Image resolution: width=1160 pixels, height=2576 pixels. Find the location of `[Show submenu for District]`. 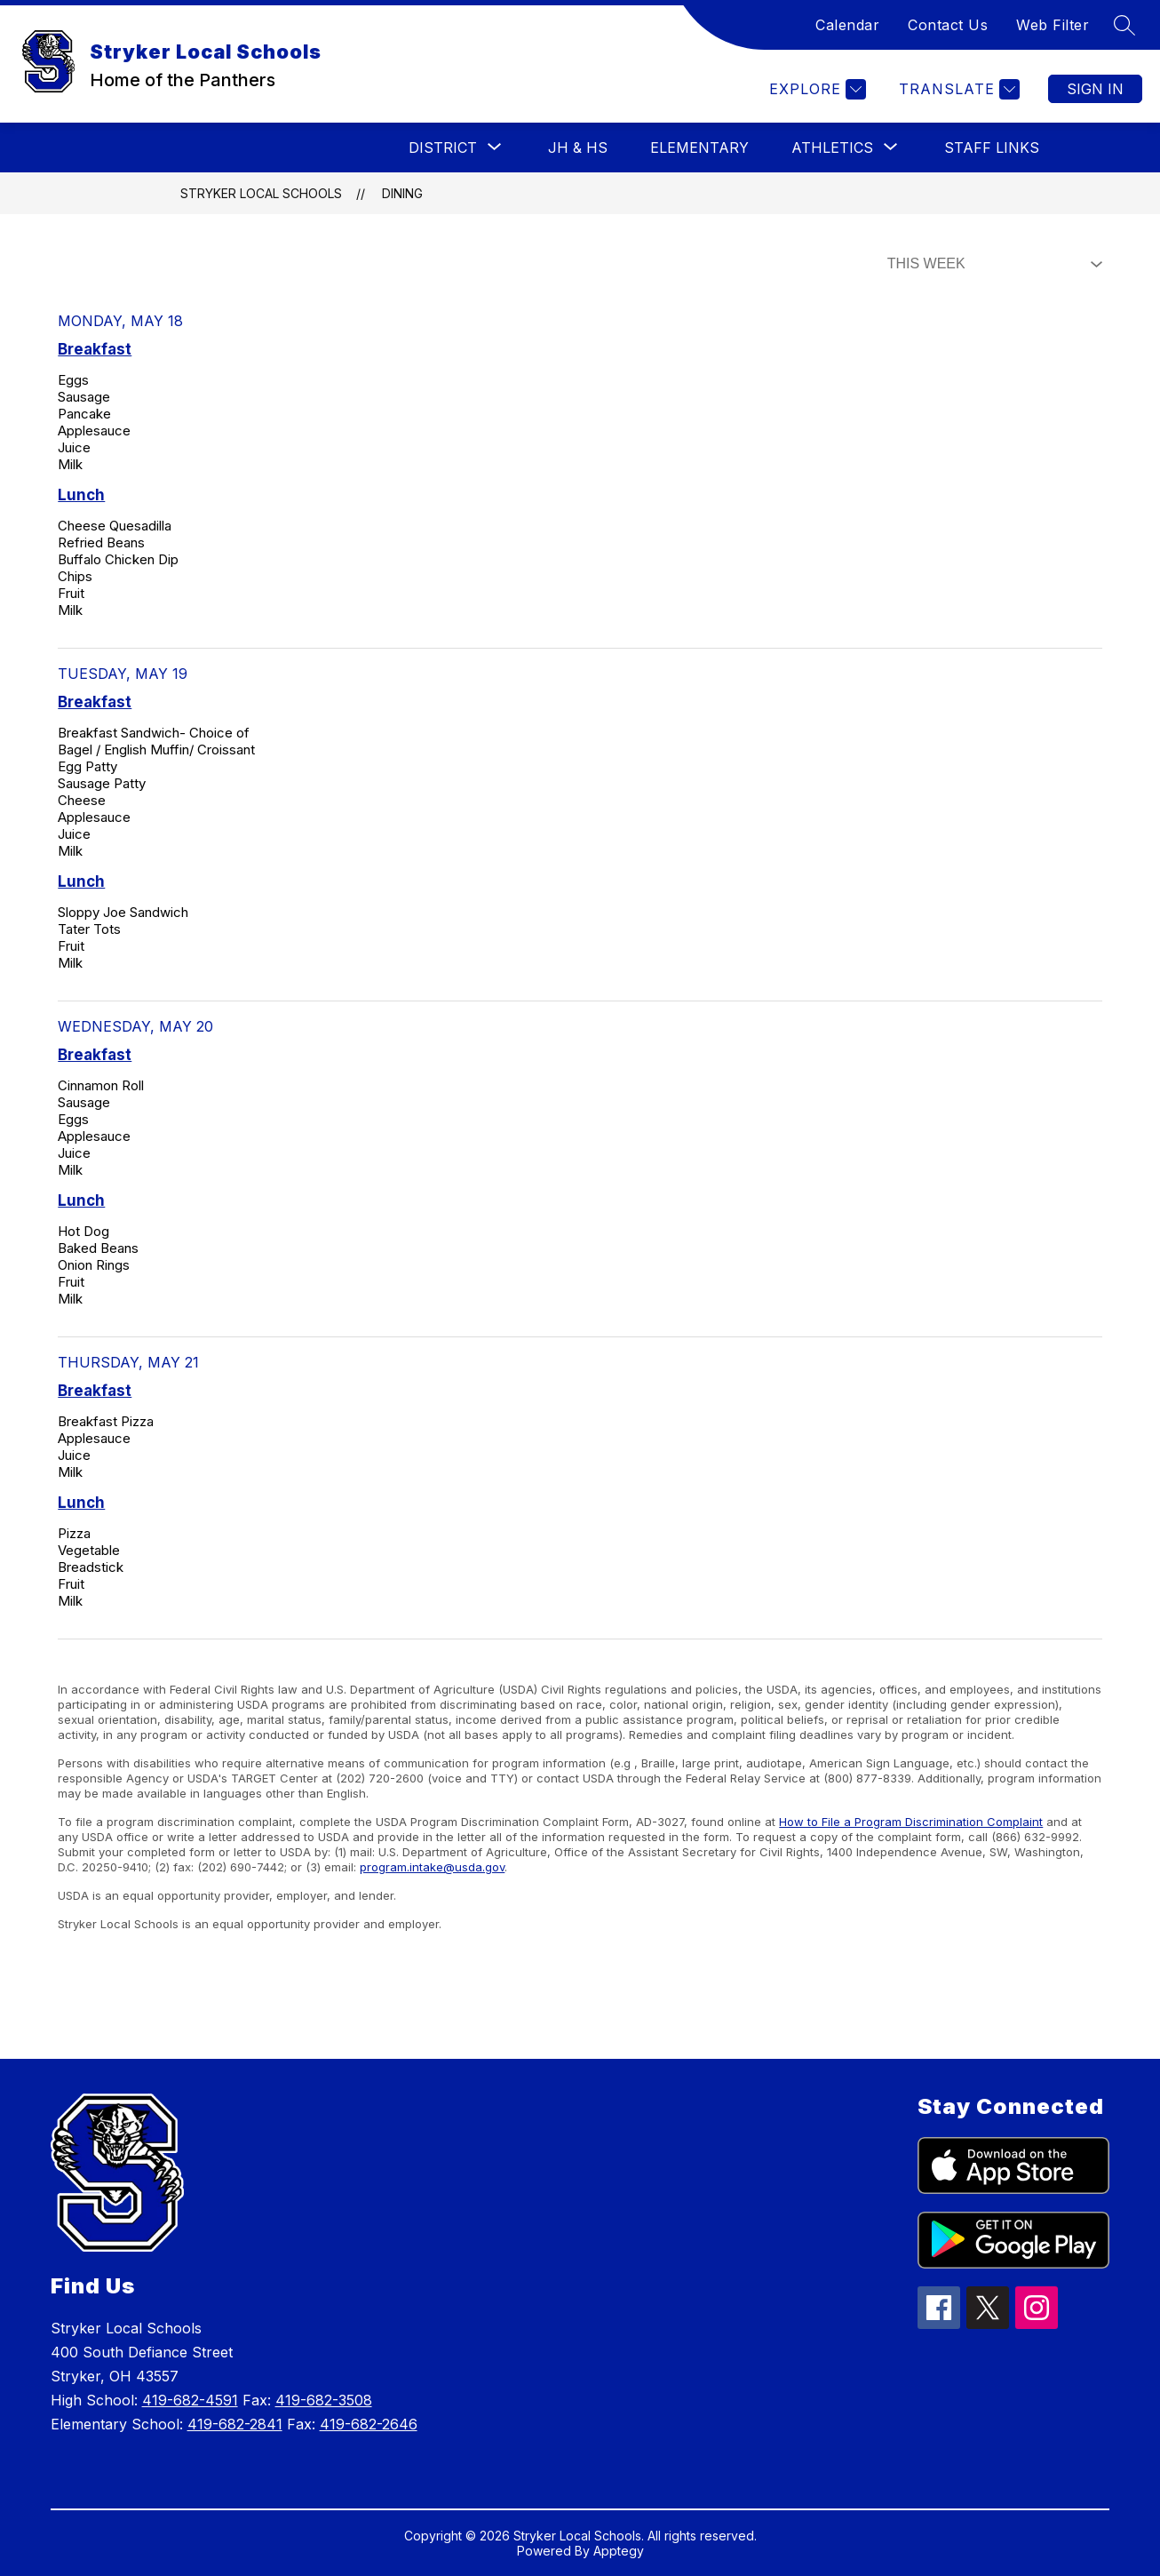

[Show submenu for District] is located at coordinates (443, 147).